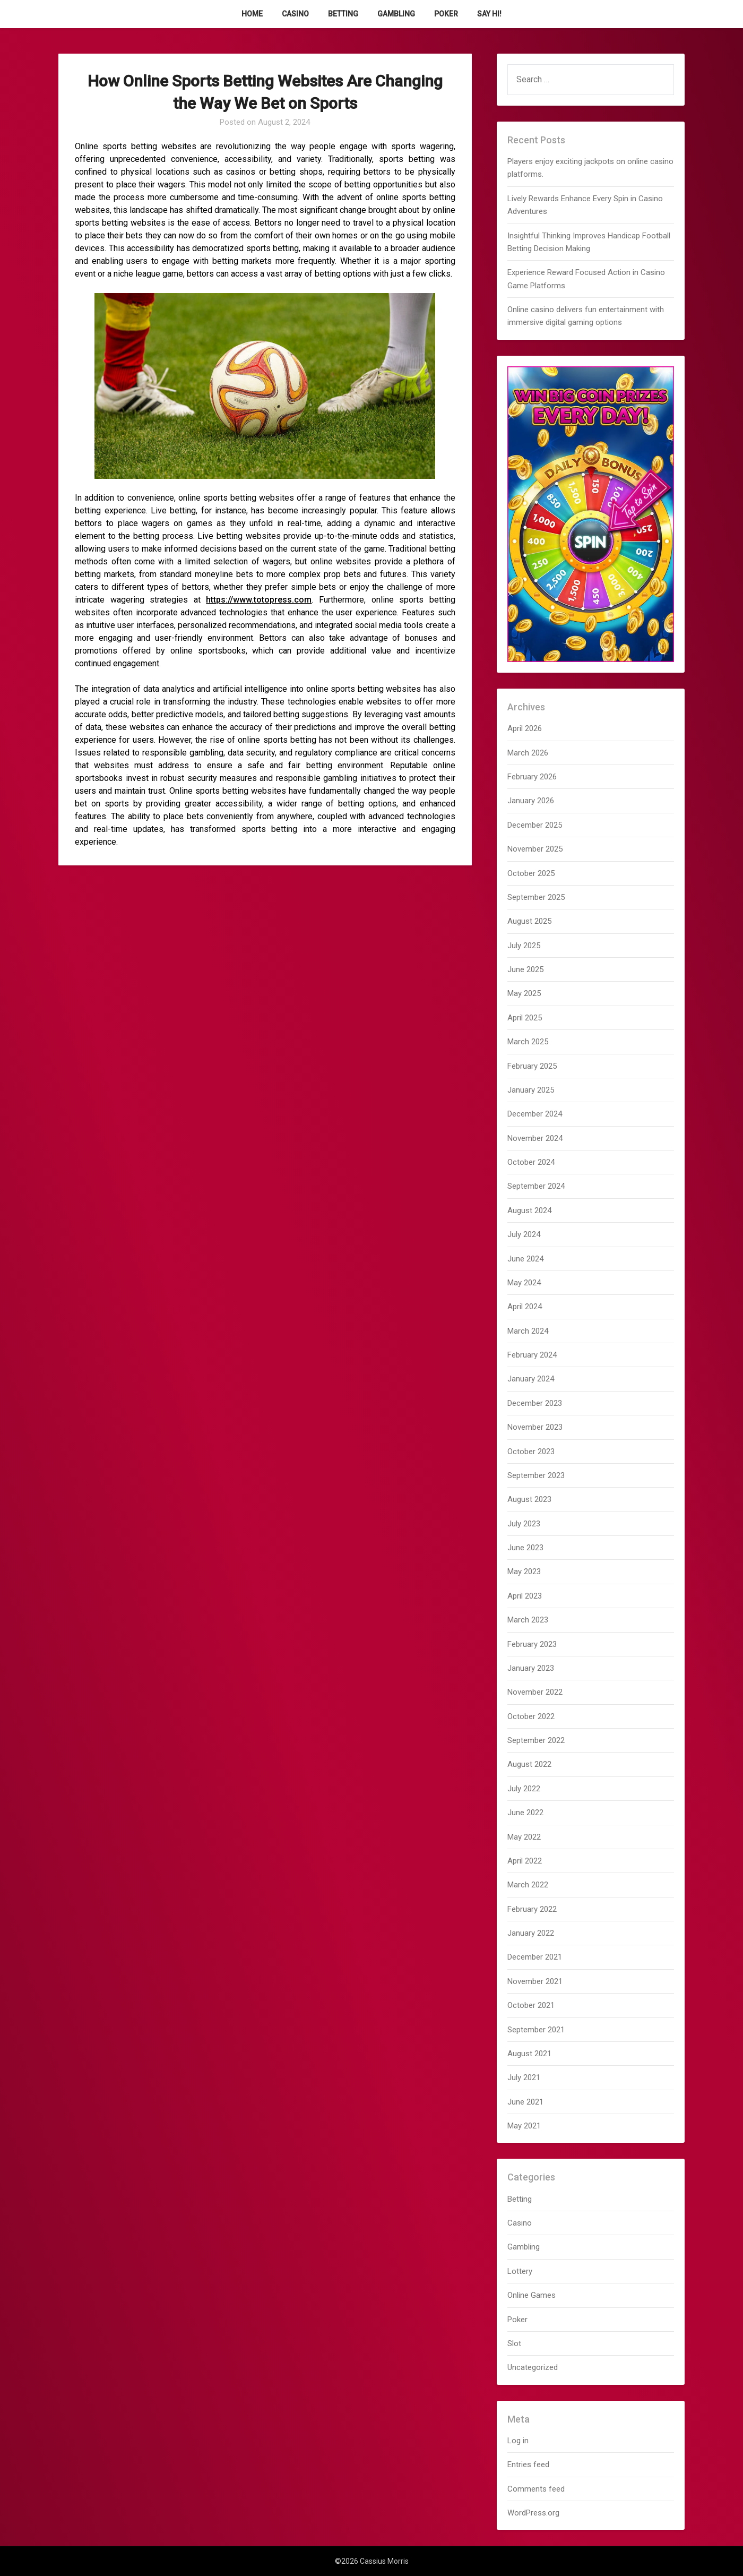 The width and height of the screenshot is (743, 2576). I want to click on February 2025, so click(532, 1066).